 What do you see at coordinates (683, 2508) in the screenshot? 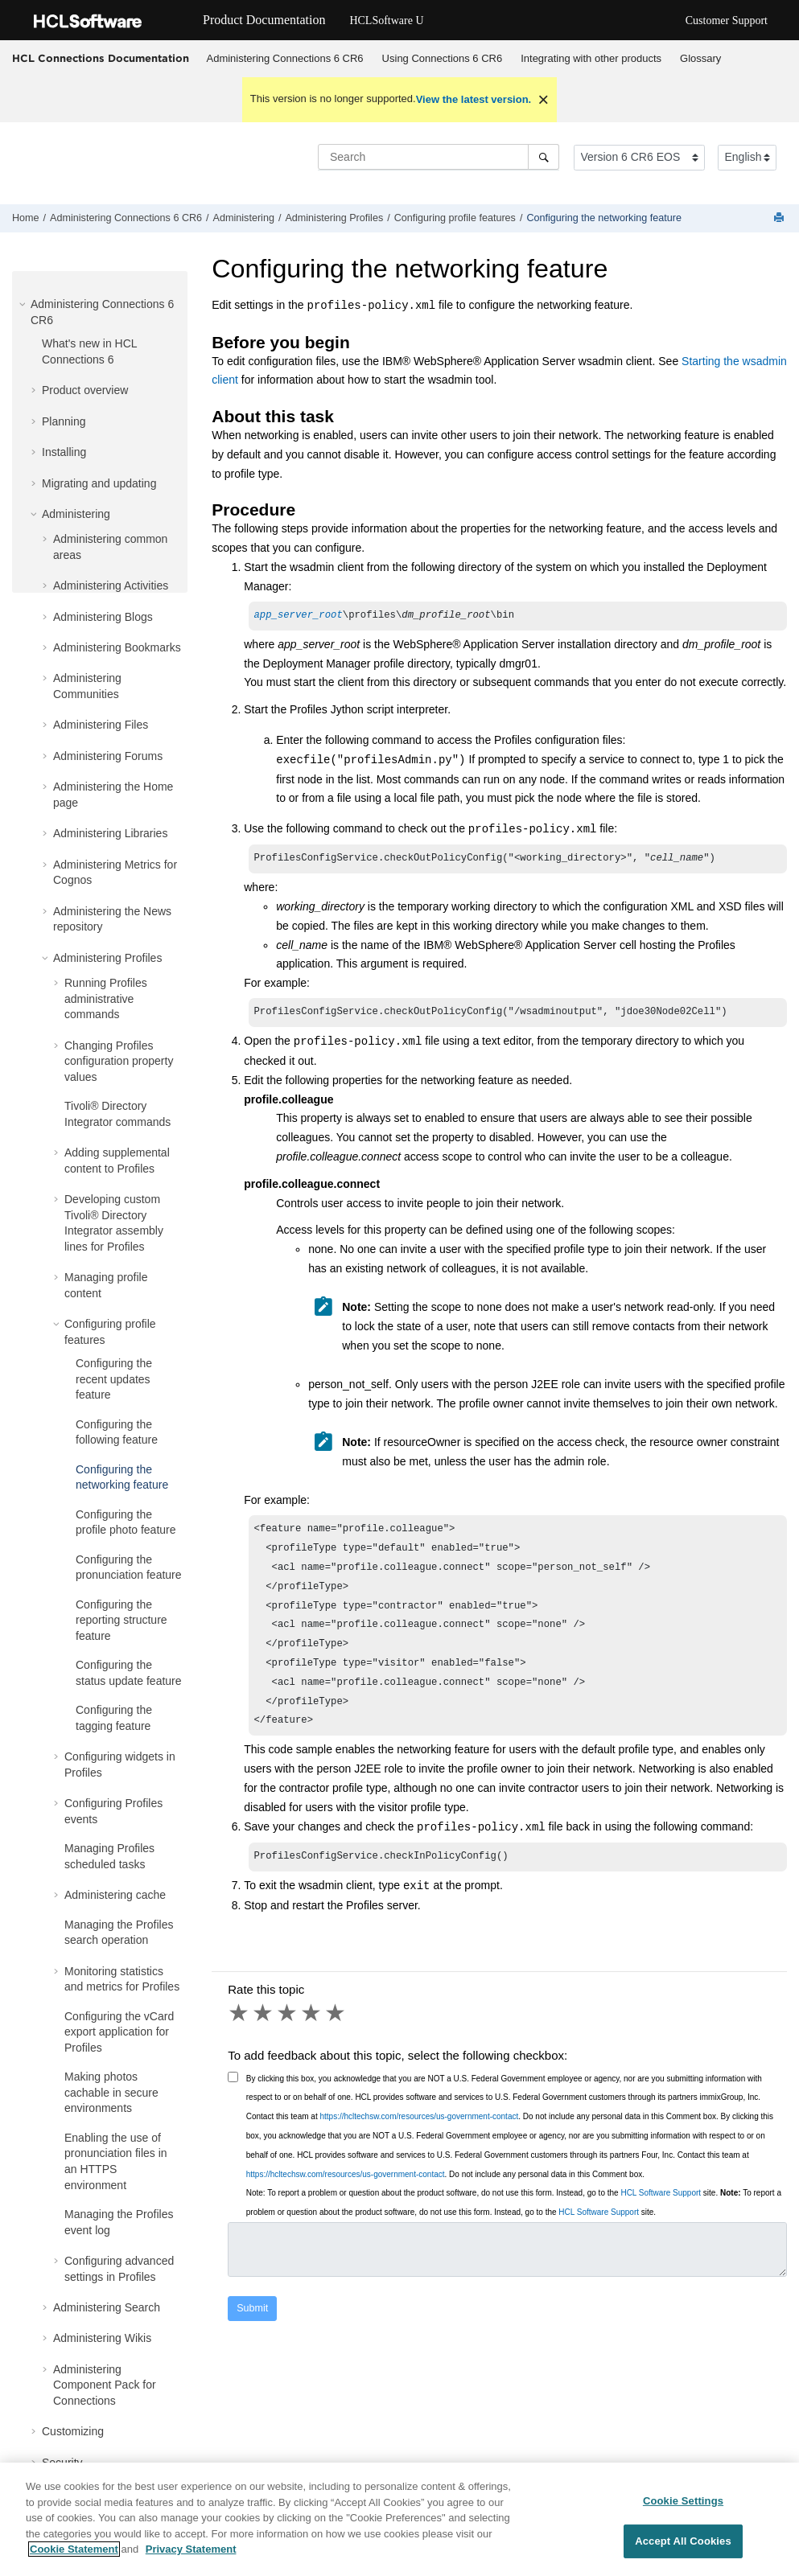
I see `Cookie Settings` at bounding box center [683, 2508].